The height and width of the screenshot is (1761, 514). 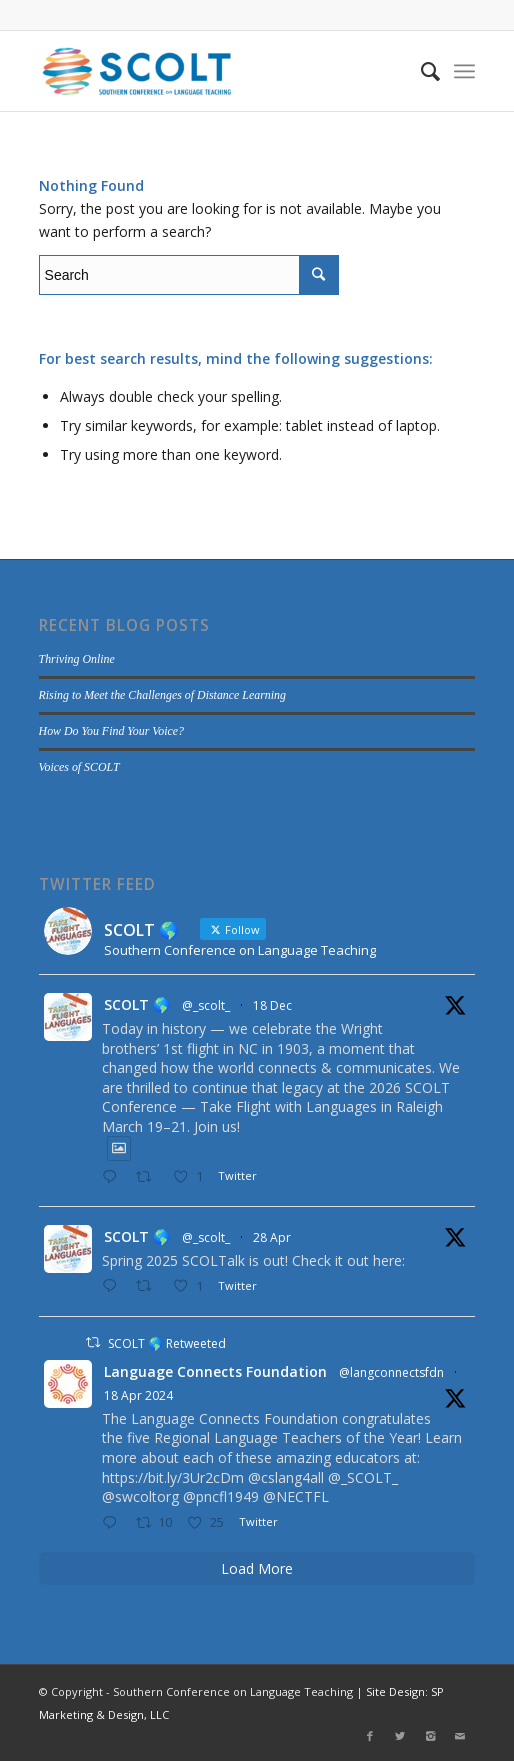 What do you see at coordinates (272, 1237) in the screenshot?
I see `28 Apr` at bounding box center [272, 1237].